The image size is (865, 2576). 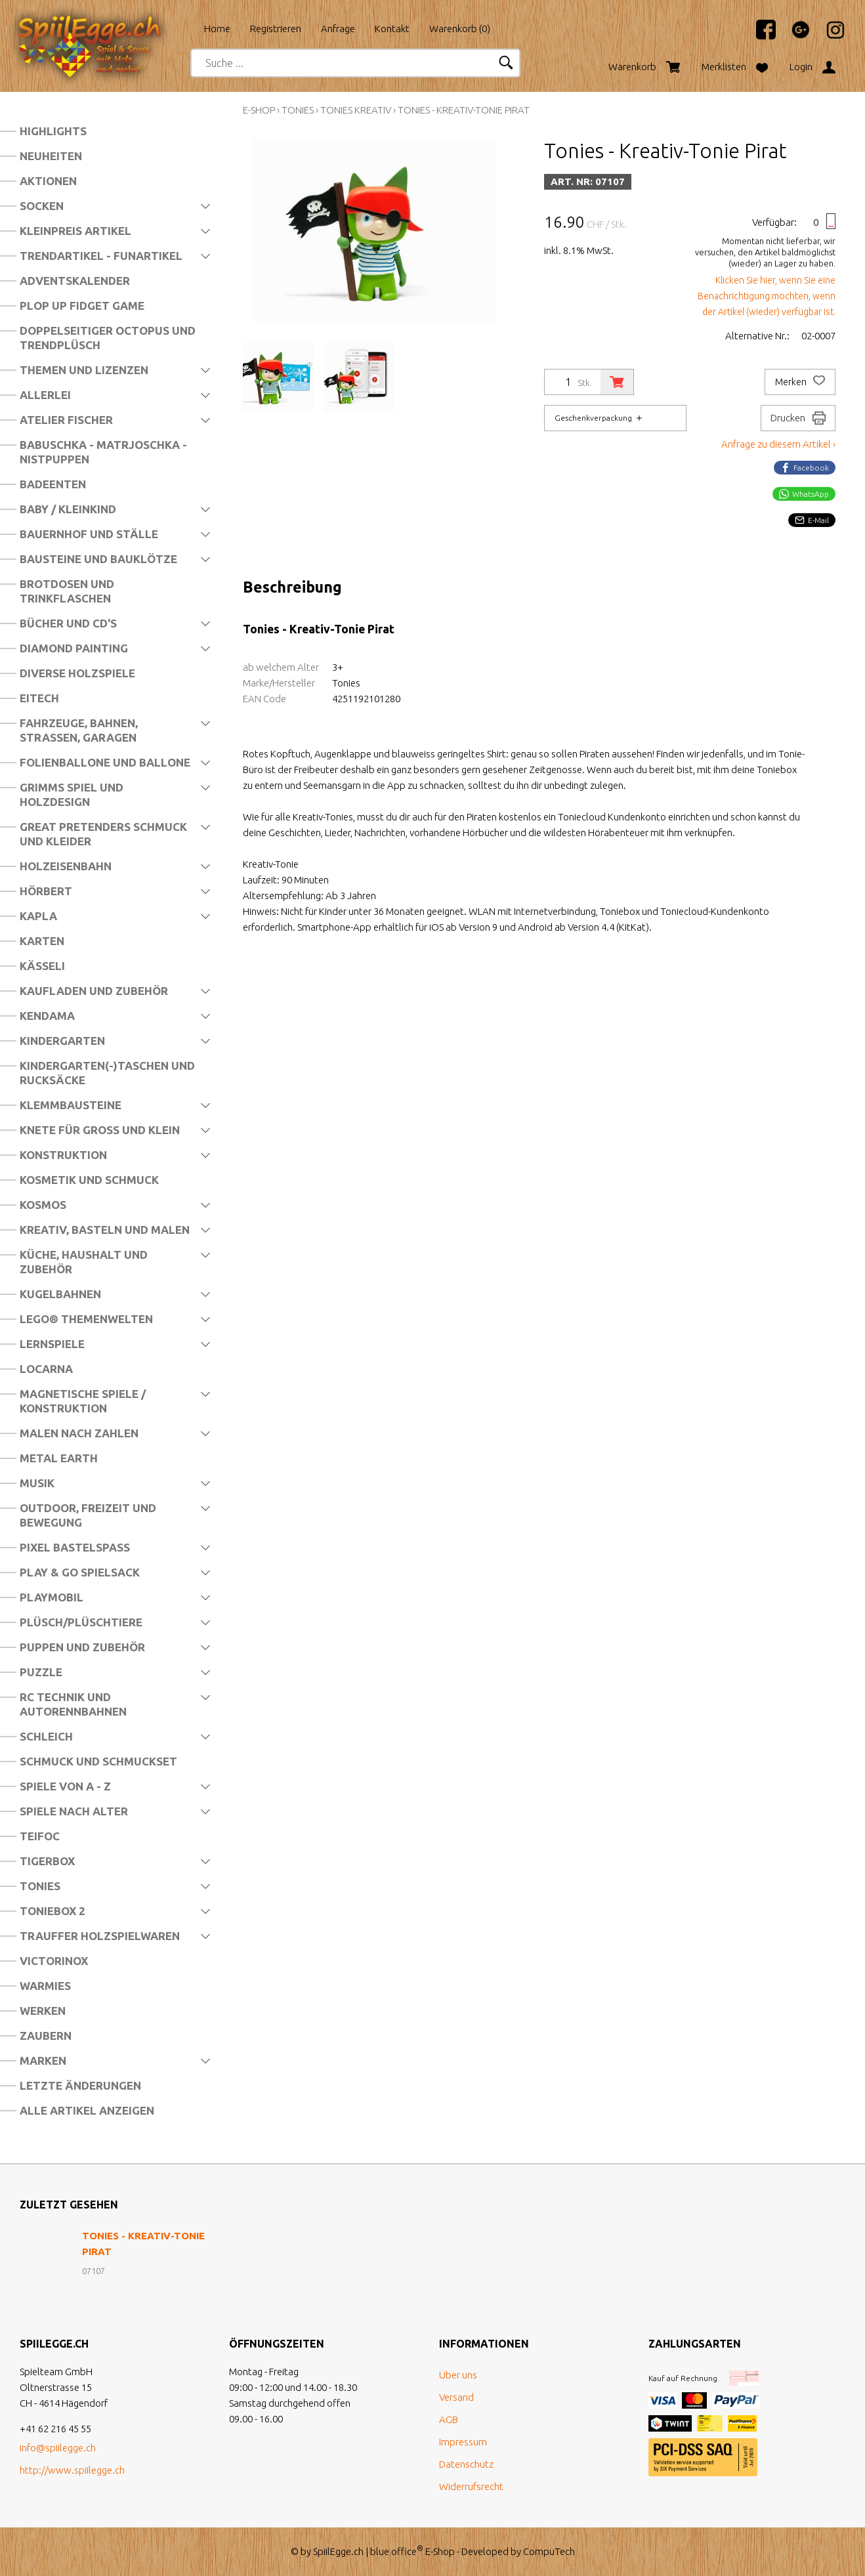 I want to click on Bausteine und Bauklötze, so click(x=98, y=559).